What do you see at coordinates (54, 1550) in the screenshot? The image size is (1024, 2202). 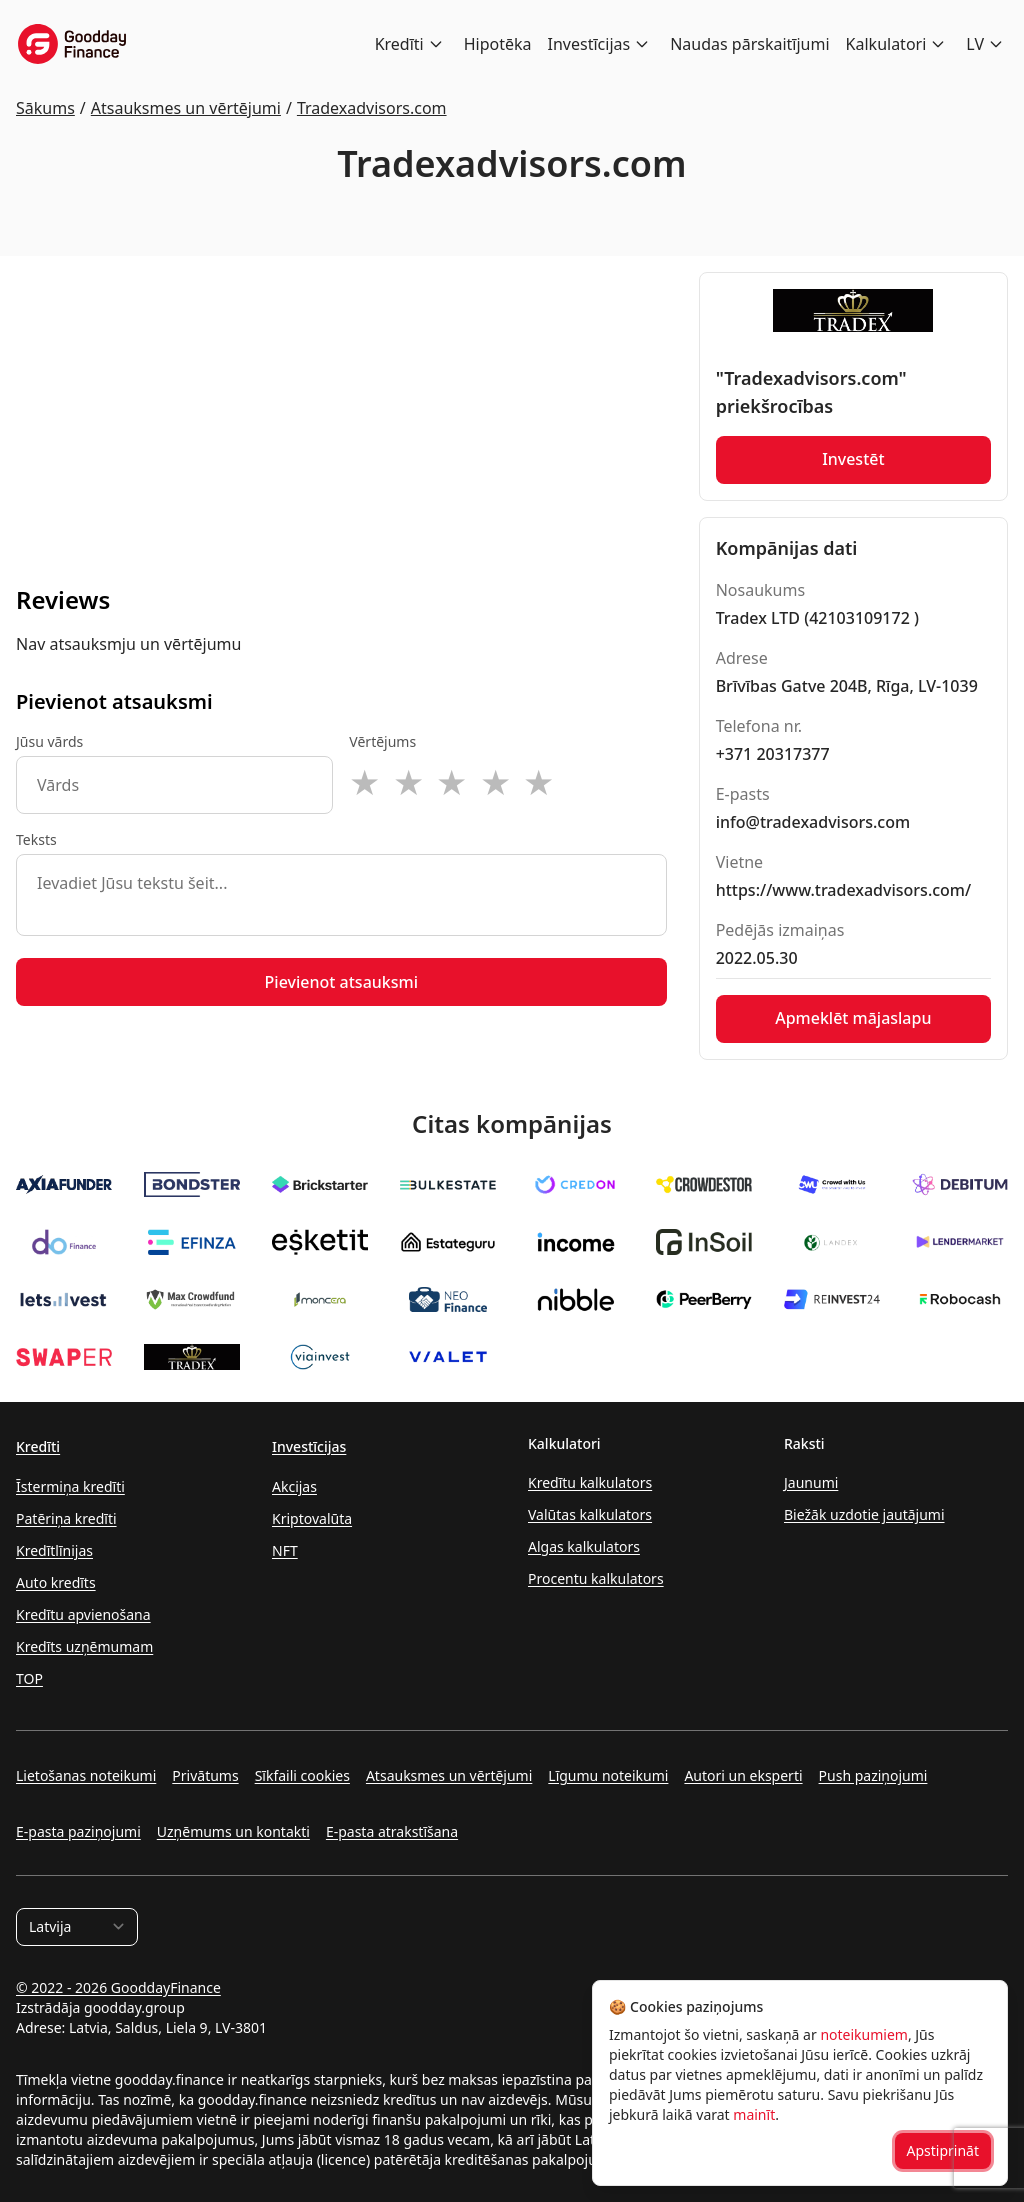 I see `Kredītlīnijas` at bounding box center [54, 1550].